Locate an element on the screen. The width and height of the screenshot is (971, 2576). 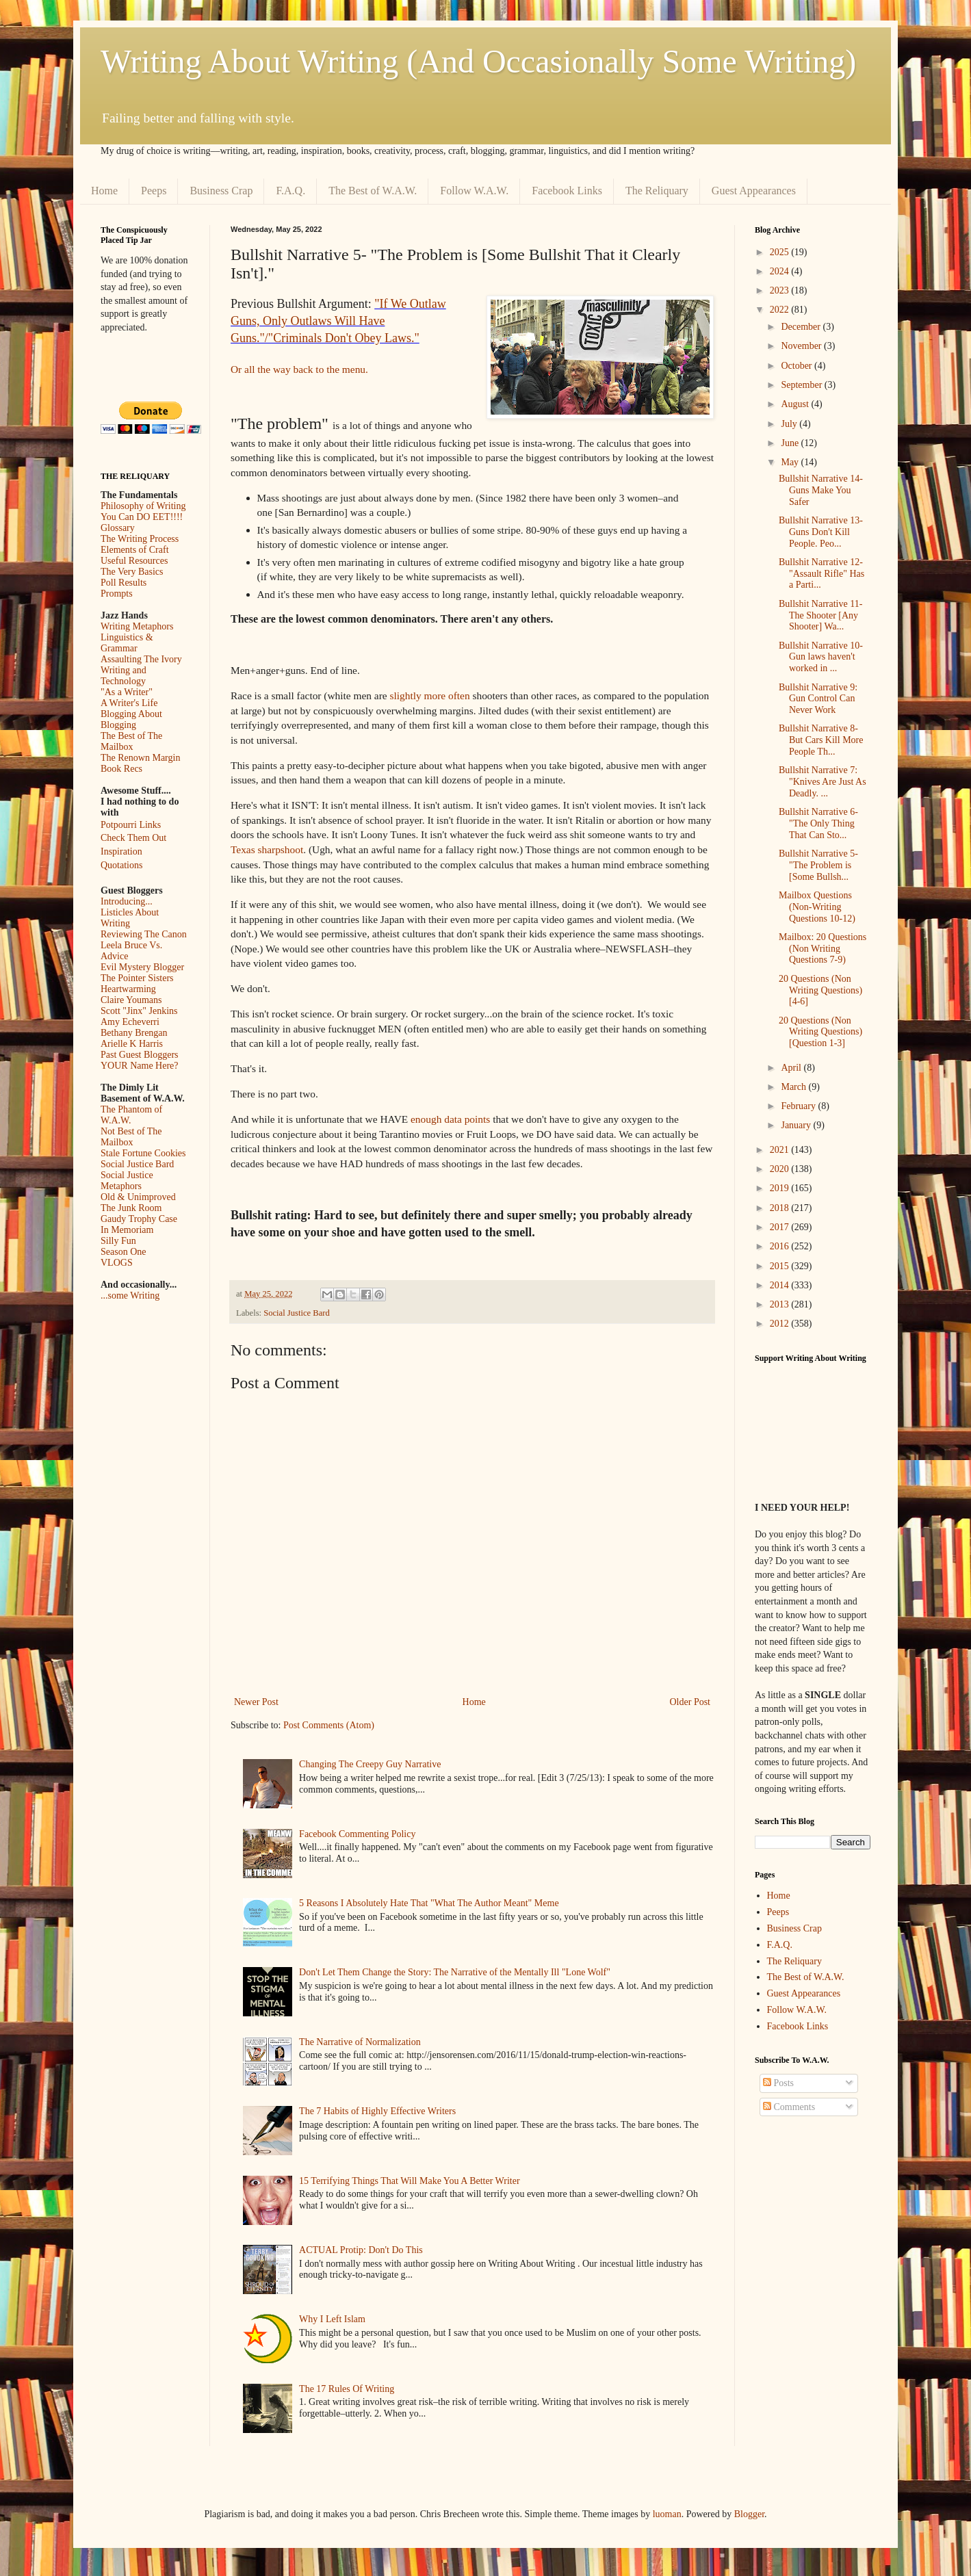
Arielle K Harris is located at coordinates (132, 1044).